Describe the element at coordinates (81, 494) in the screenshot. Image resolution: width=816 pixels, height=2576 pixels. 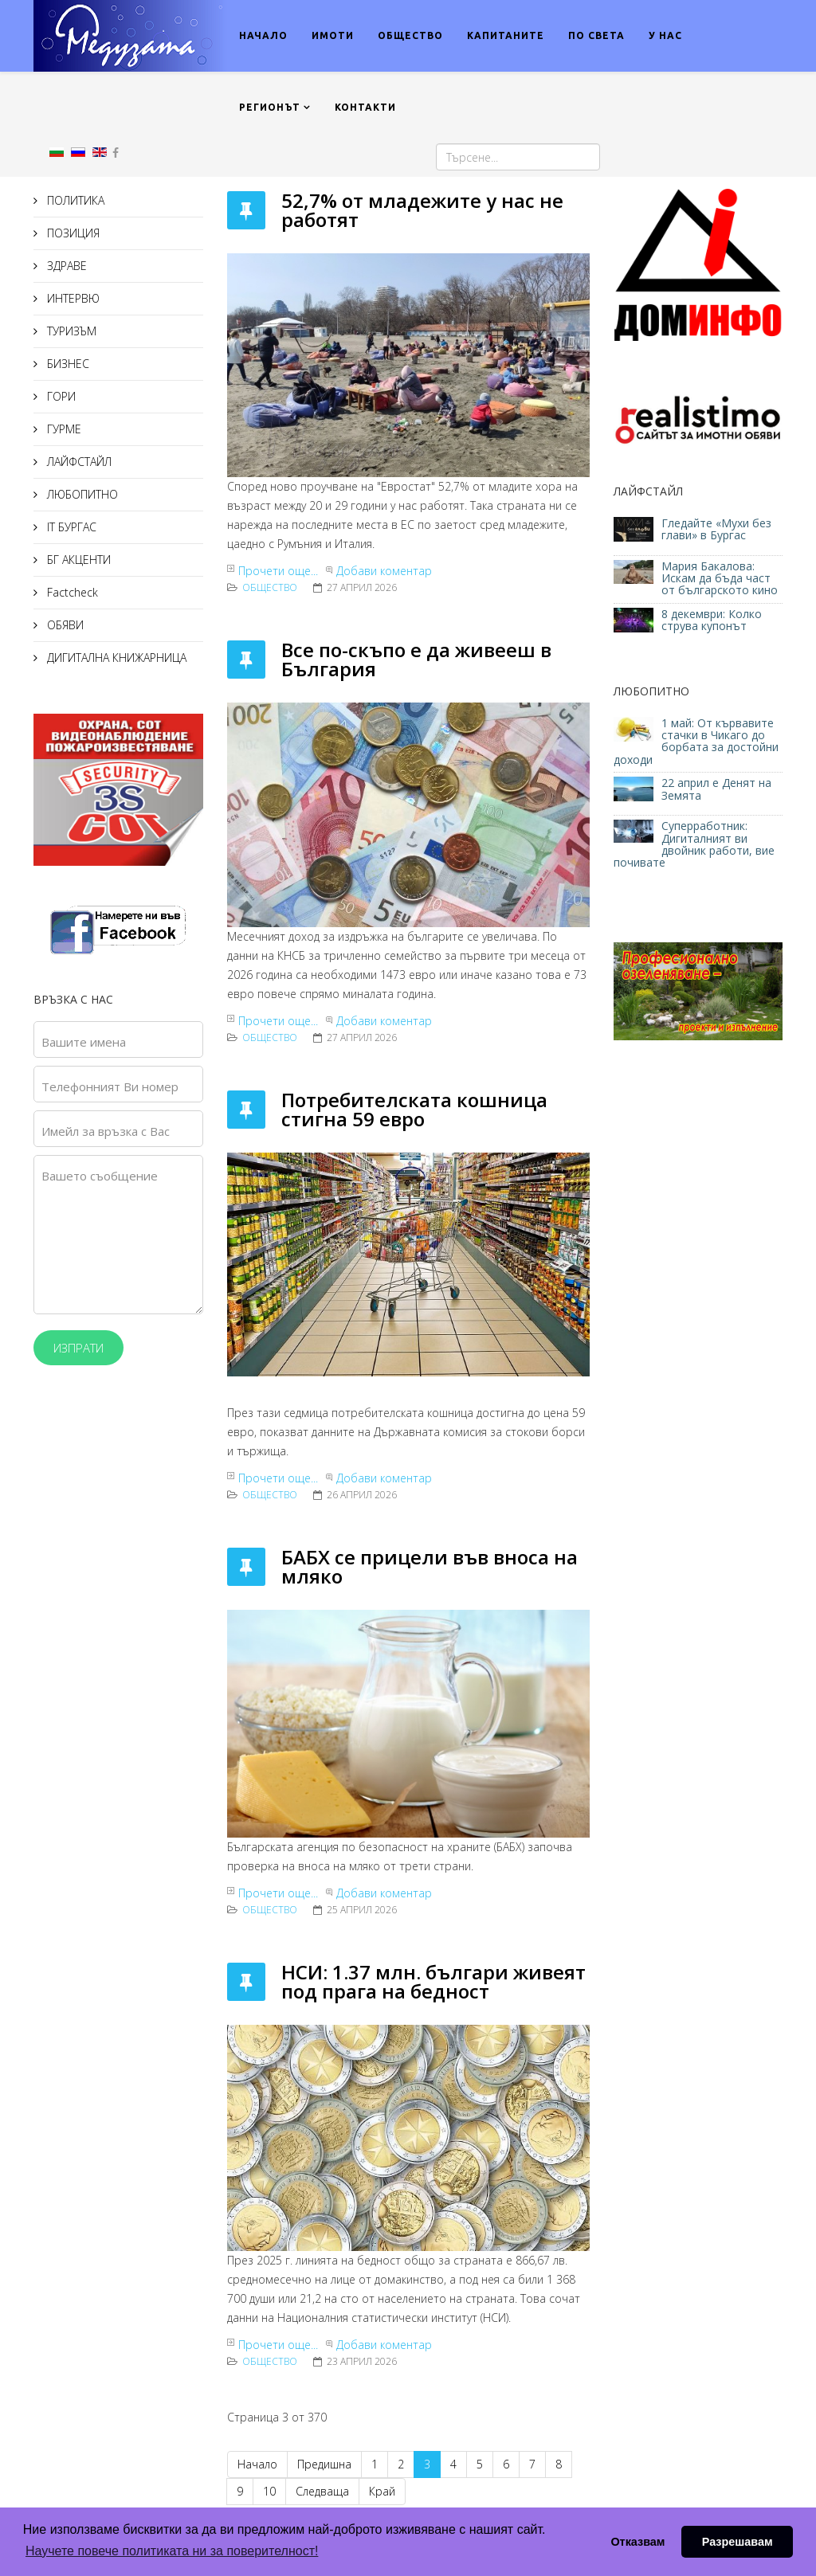
I see `ЛЮБОПИТНО` at that location.